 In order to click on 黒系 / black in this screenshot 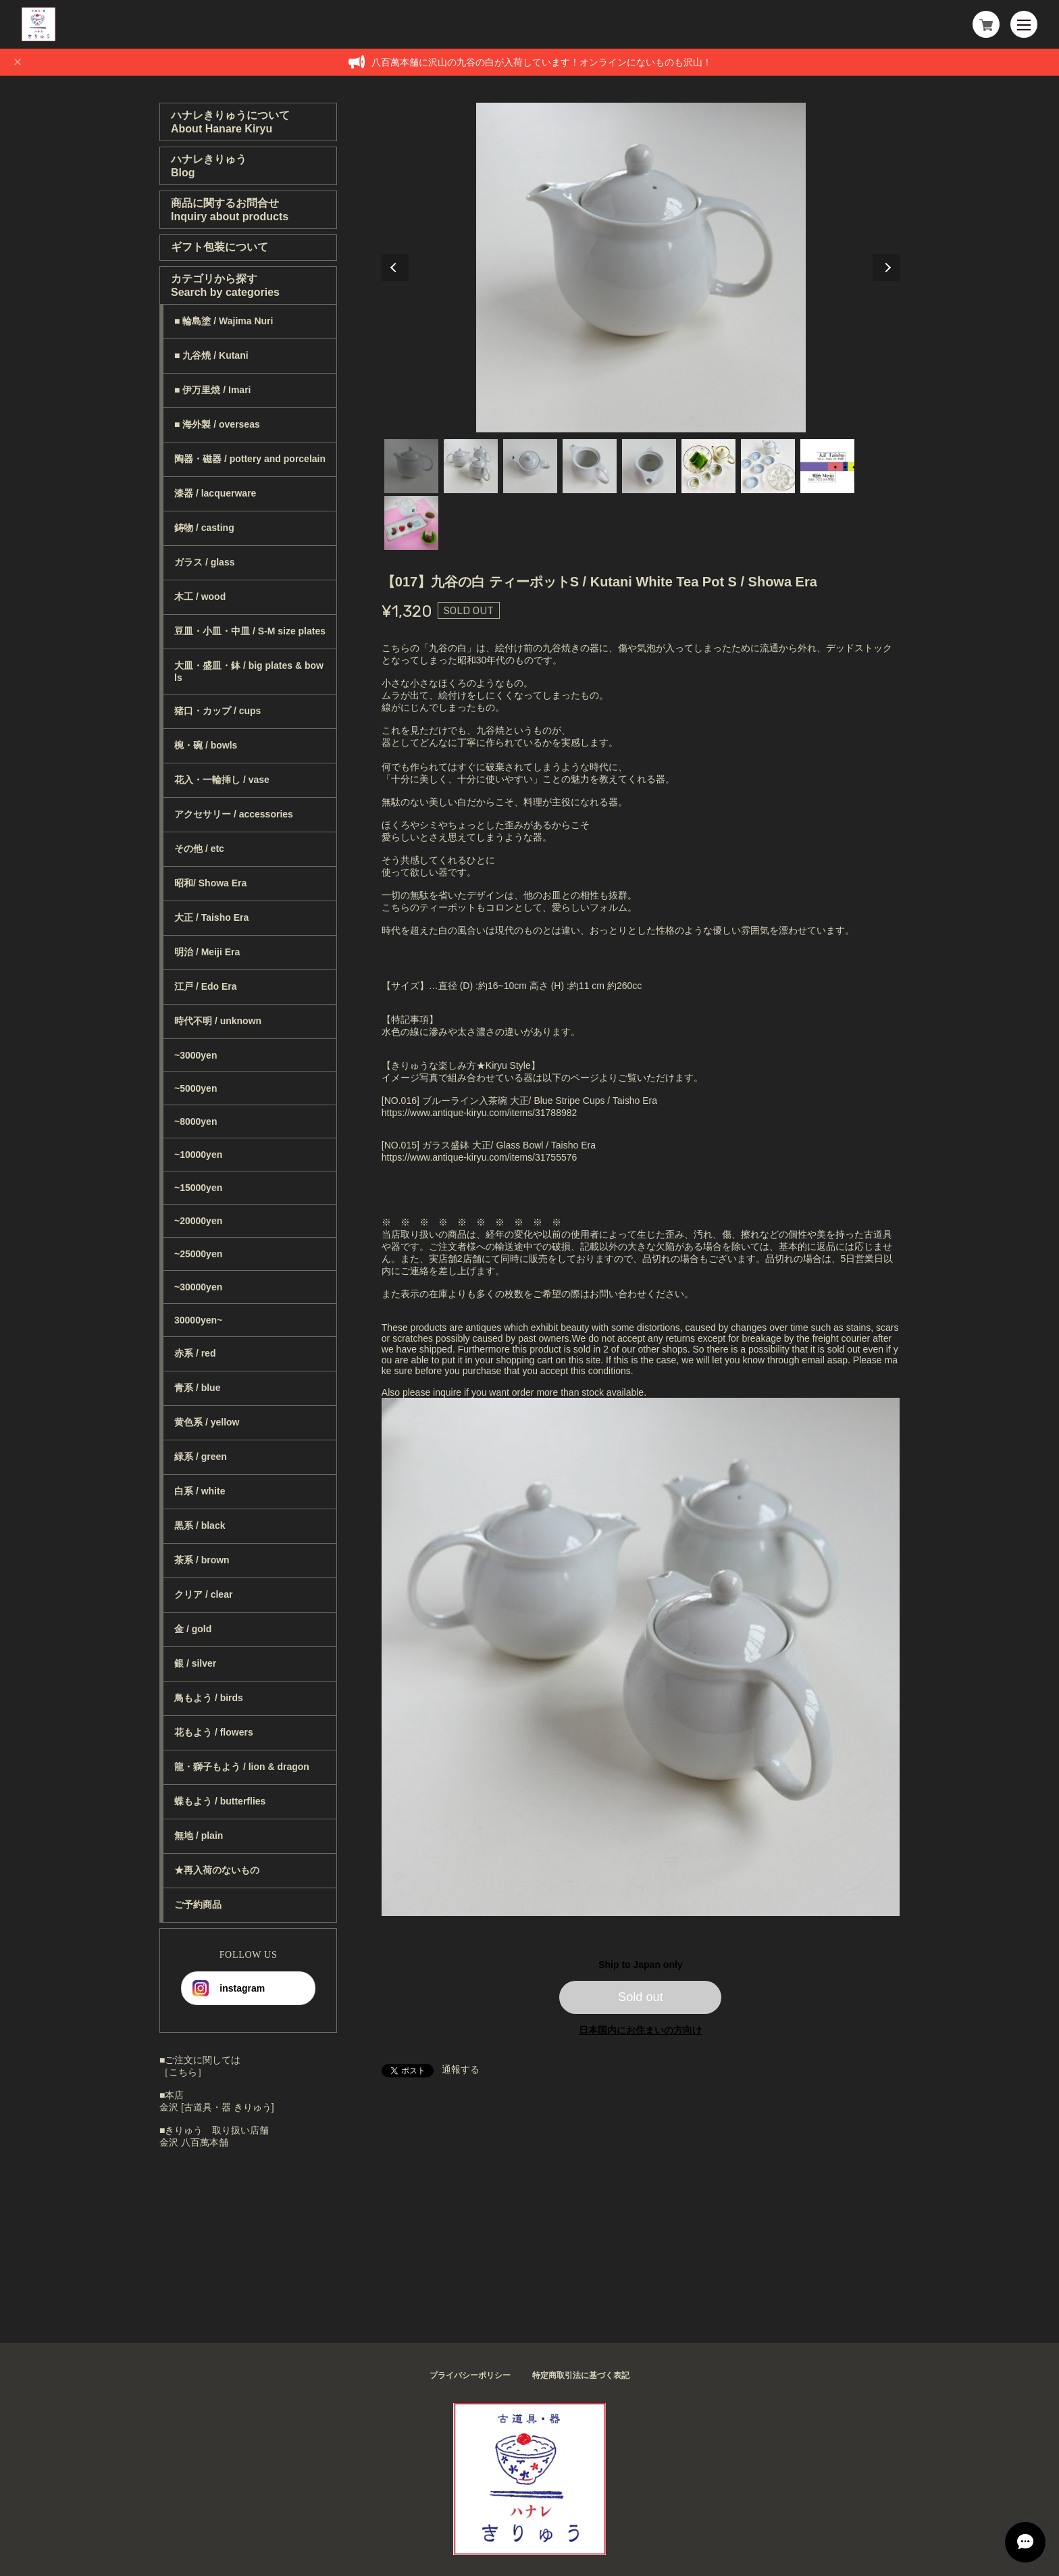, I will do `click(199, 1525)`.